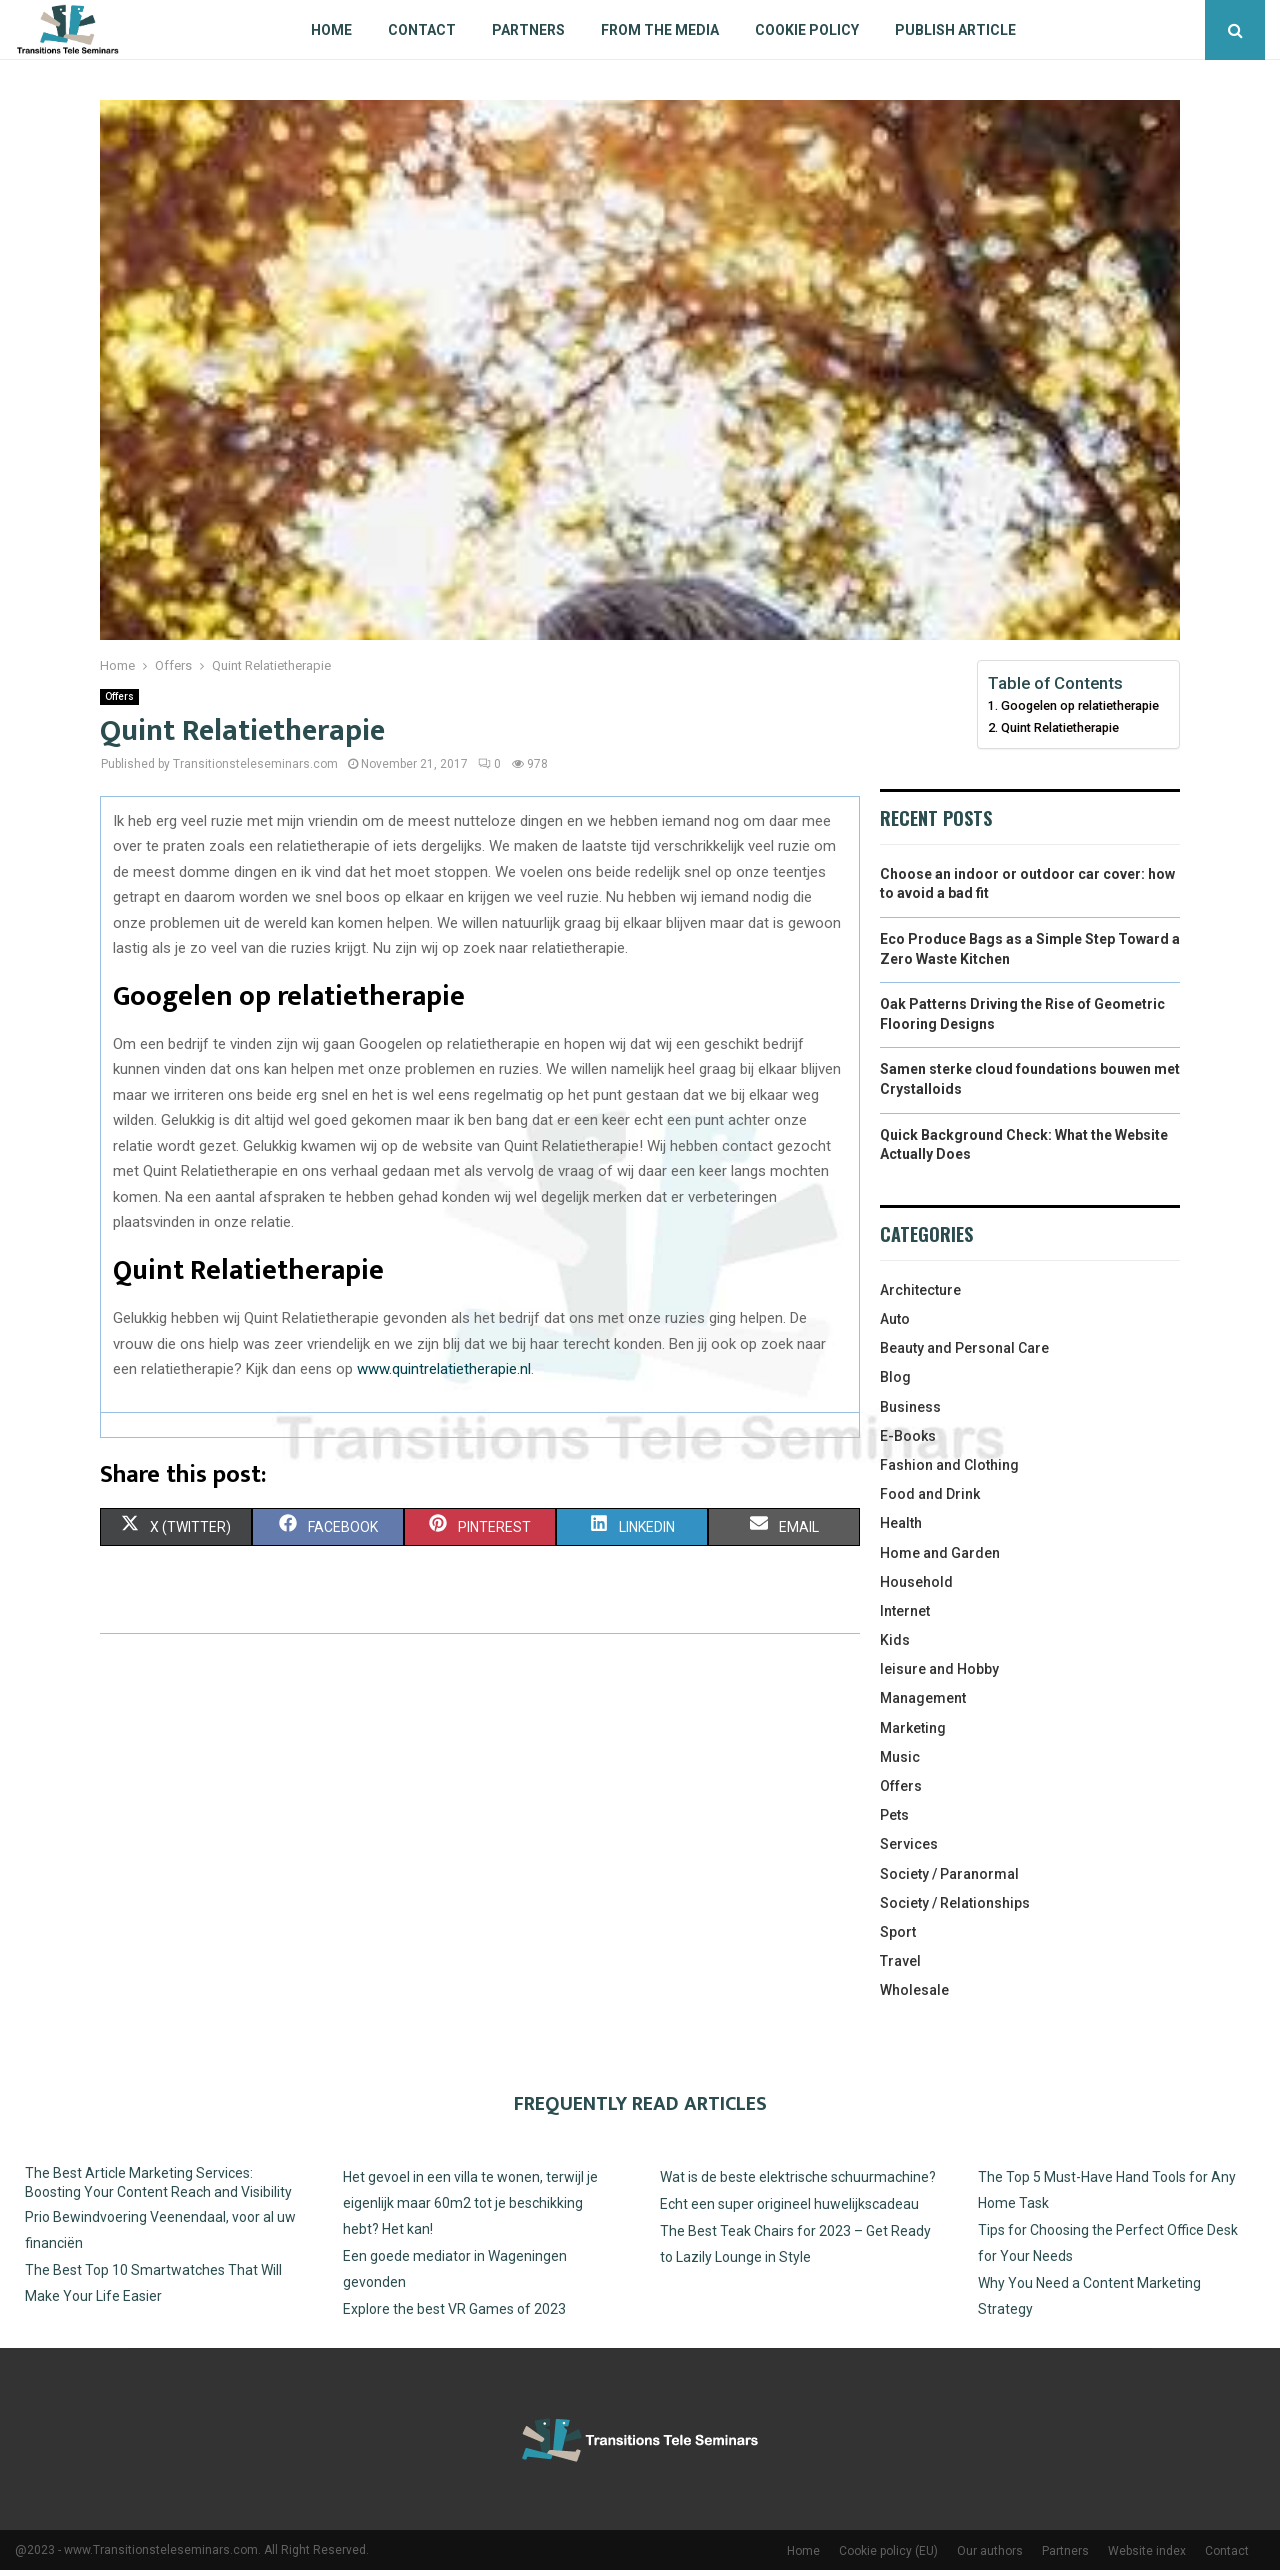  What do you see at coordinates (913, 1728) in the screenshot?
I see `Marketing` at bounding box center [913, 1728].